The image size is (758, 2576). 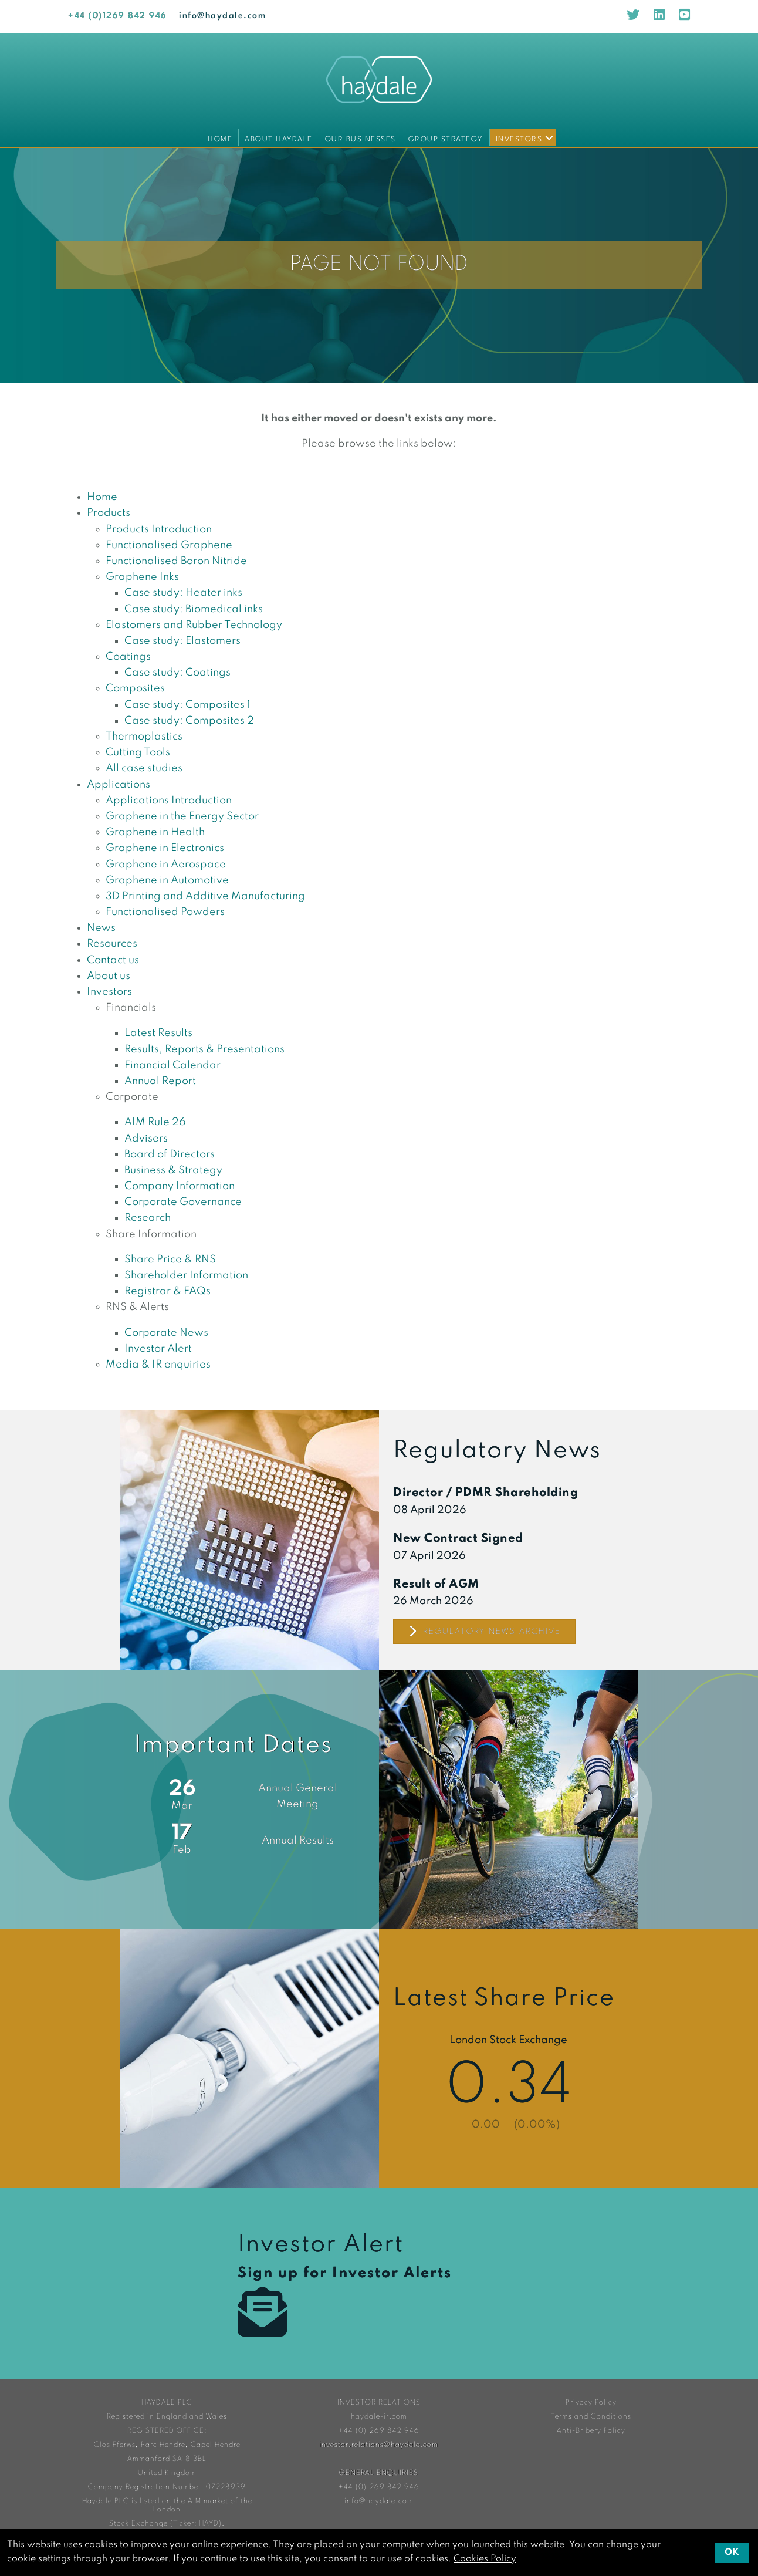 I want to click on All case studies, so click(x=144, y=768).